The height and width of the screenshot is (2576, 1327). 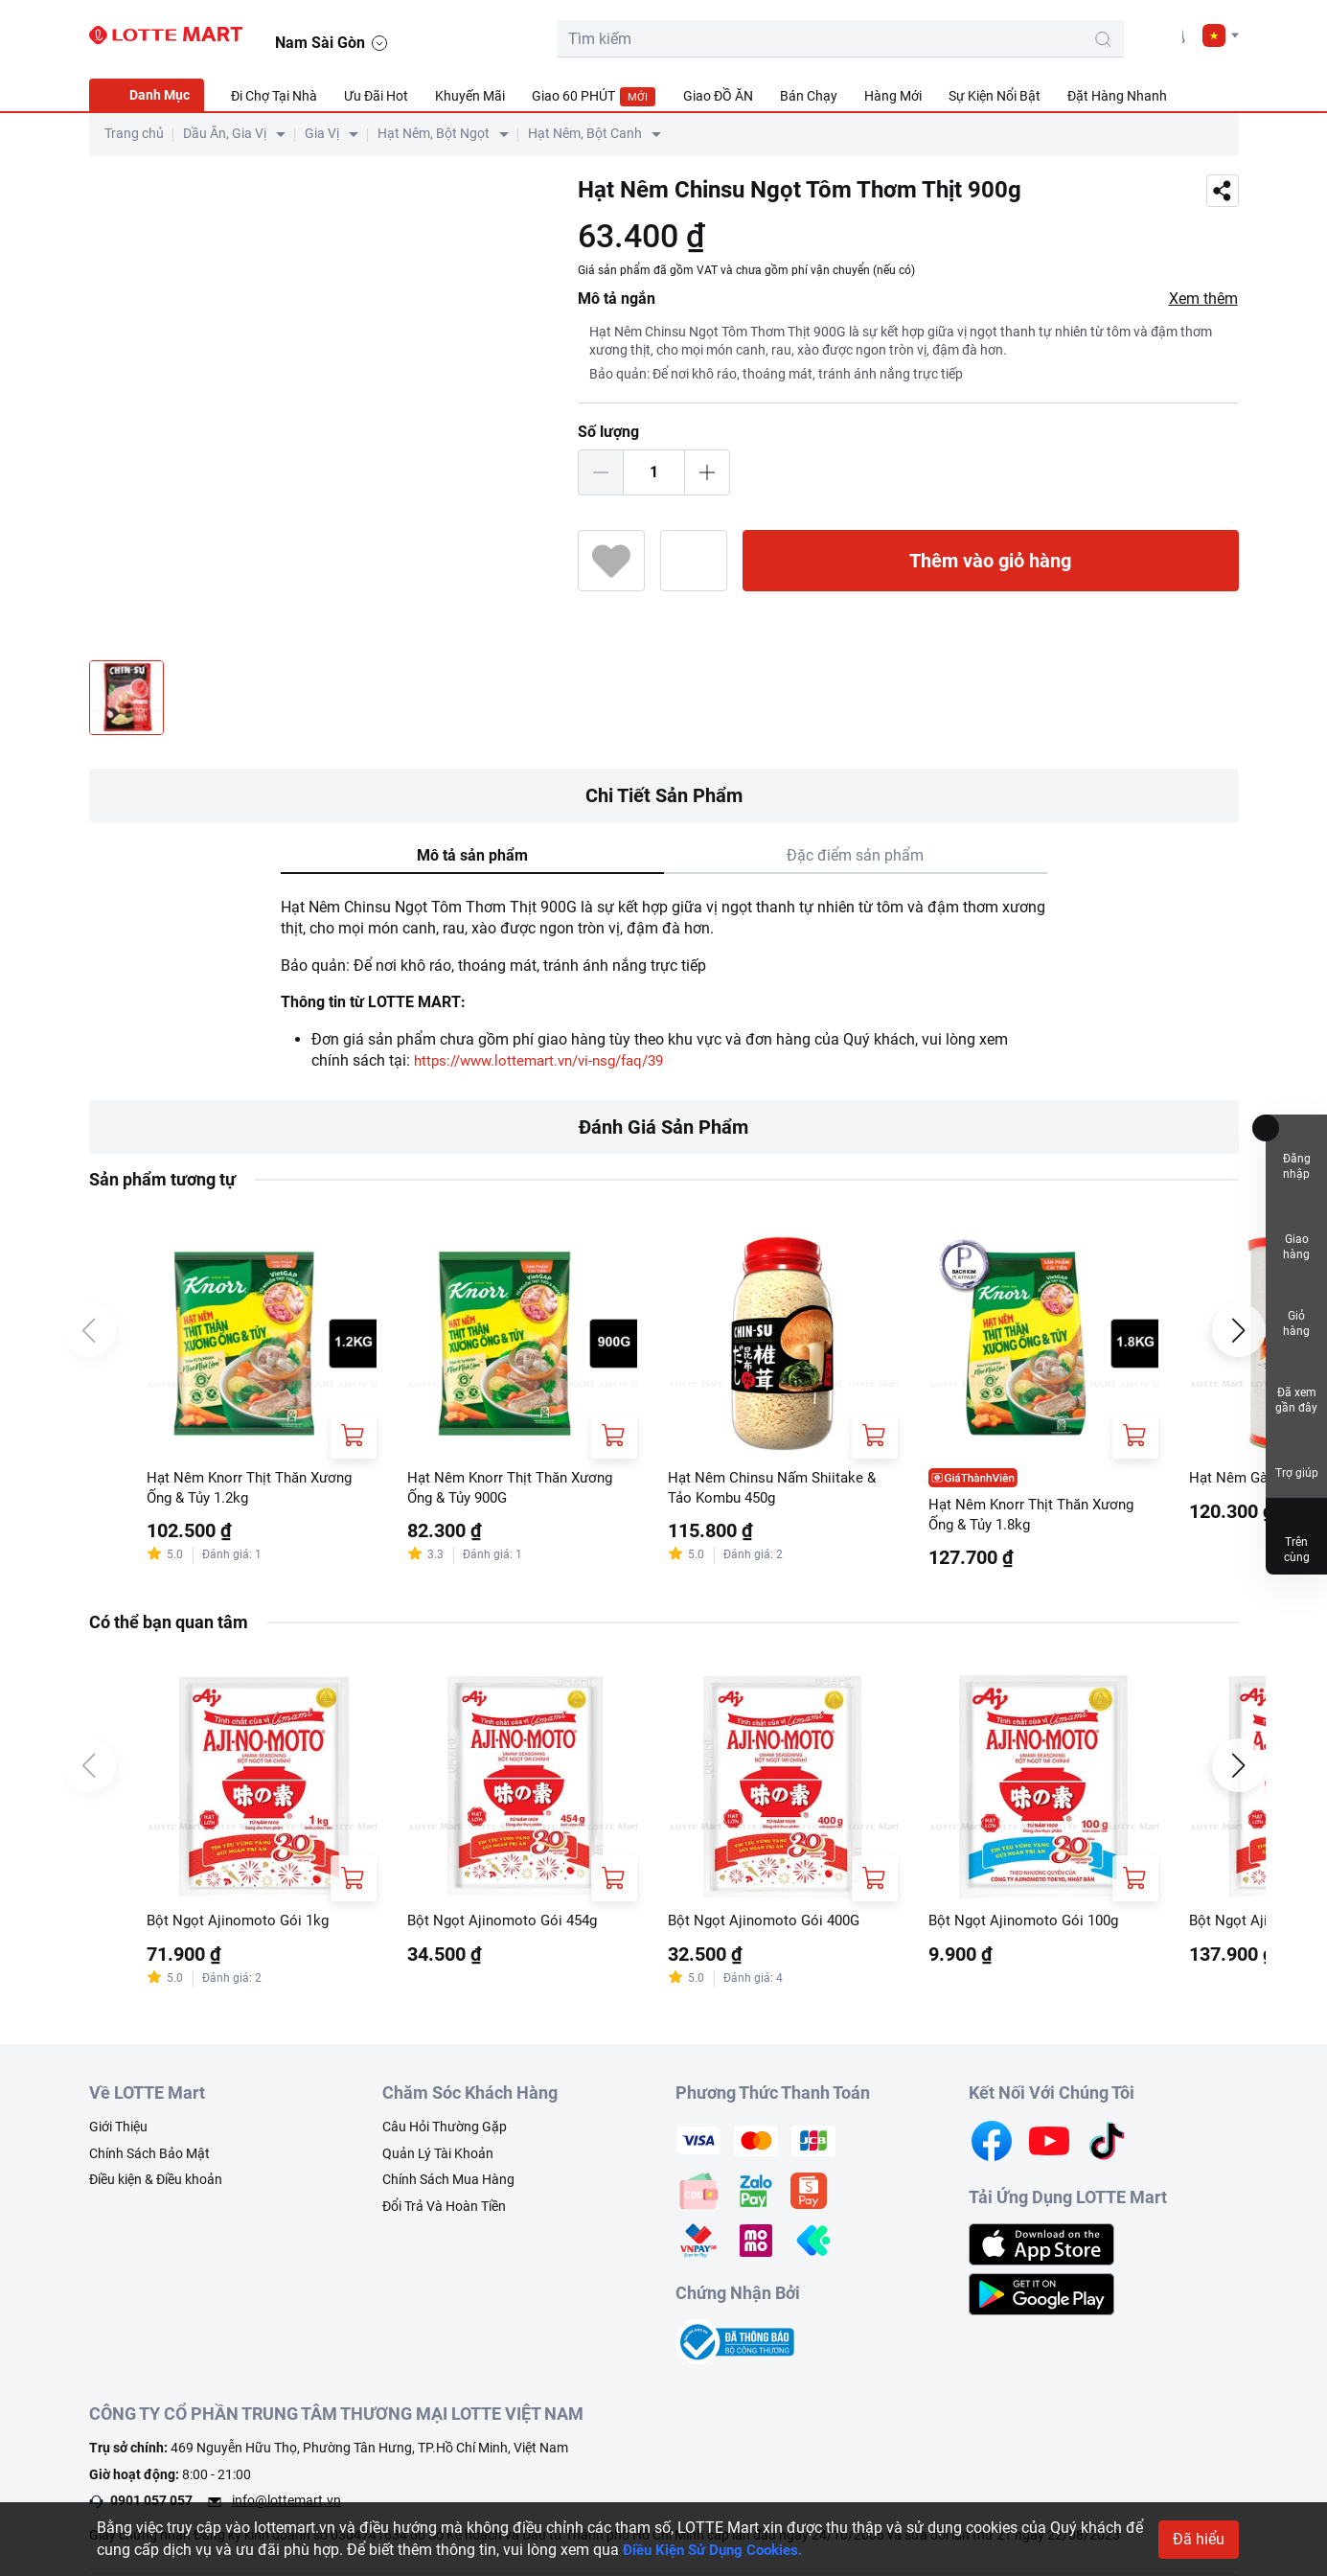 I want to click on Bán Chạy, so click(x=808, y=96).